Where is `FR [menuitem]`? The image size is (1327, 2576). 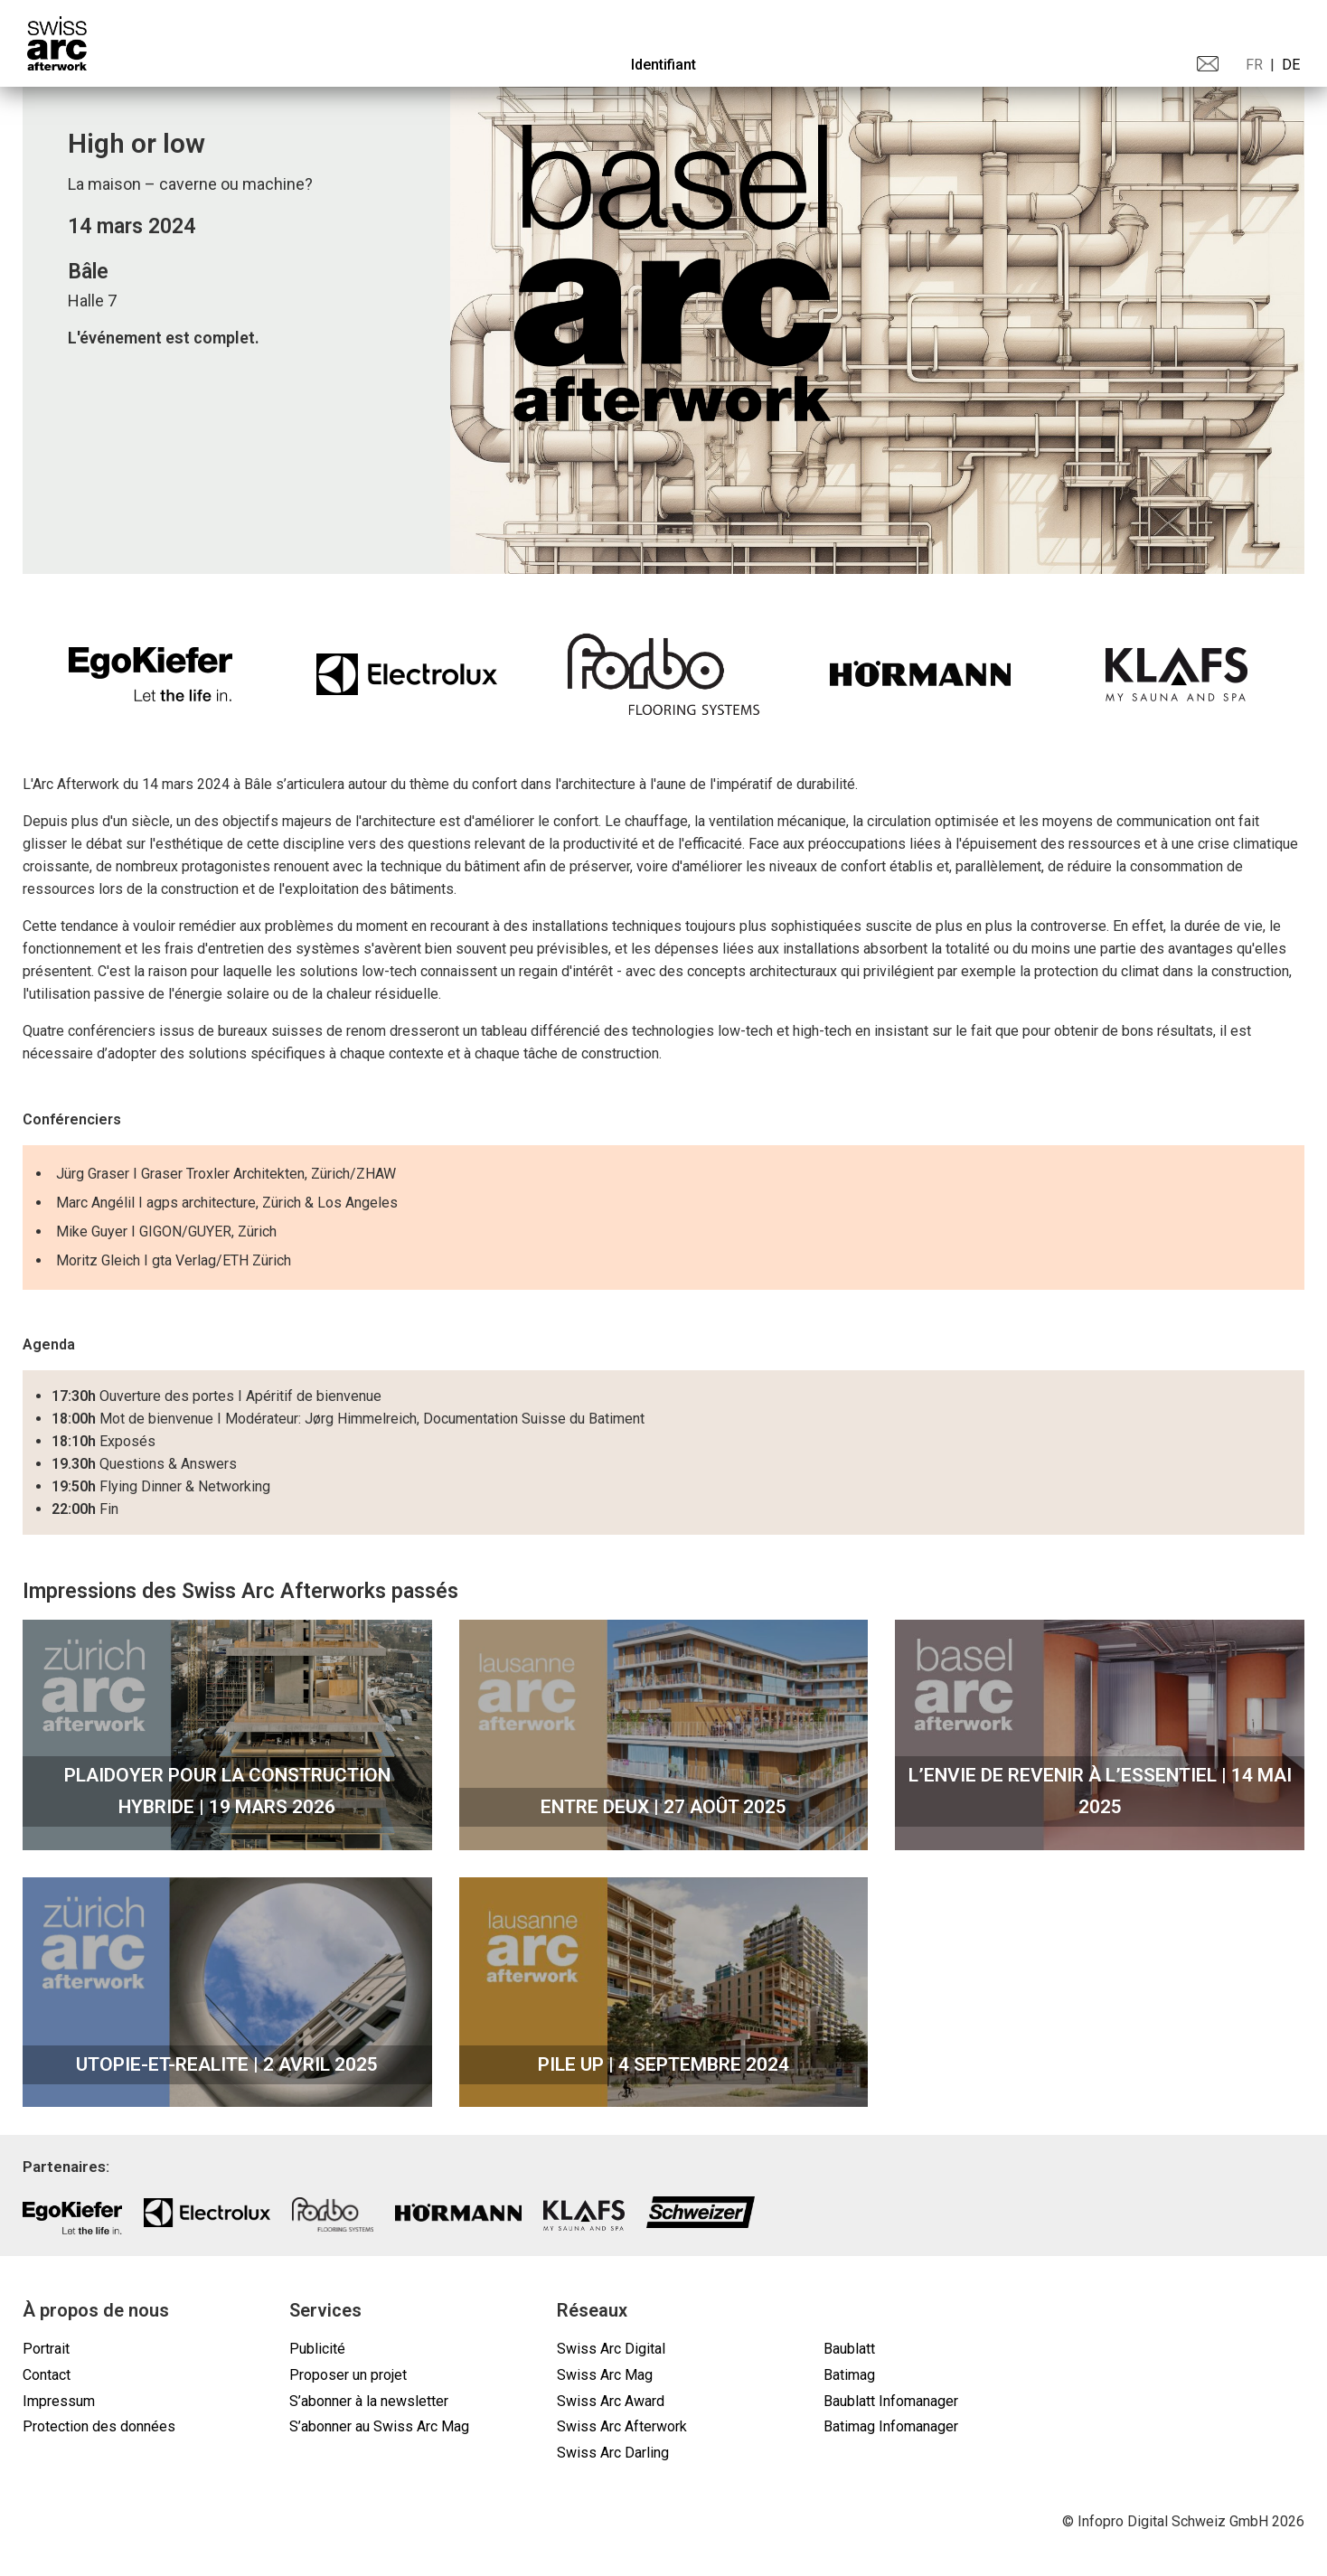
FR [menuitem] is located at coordinates (1254, 64).